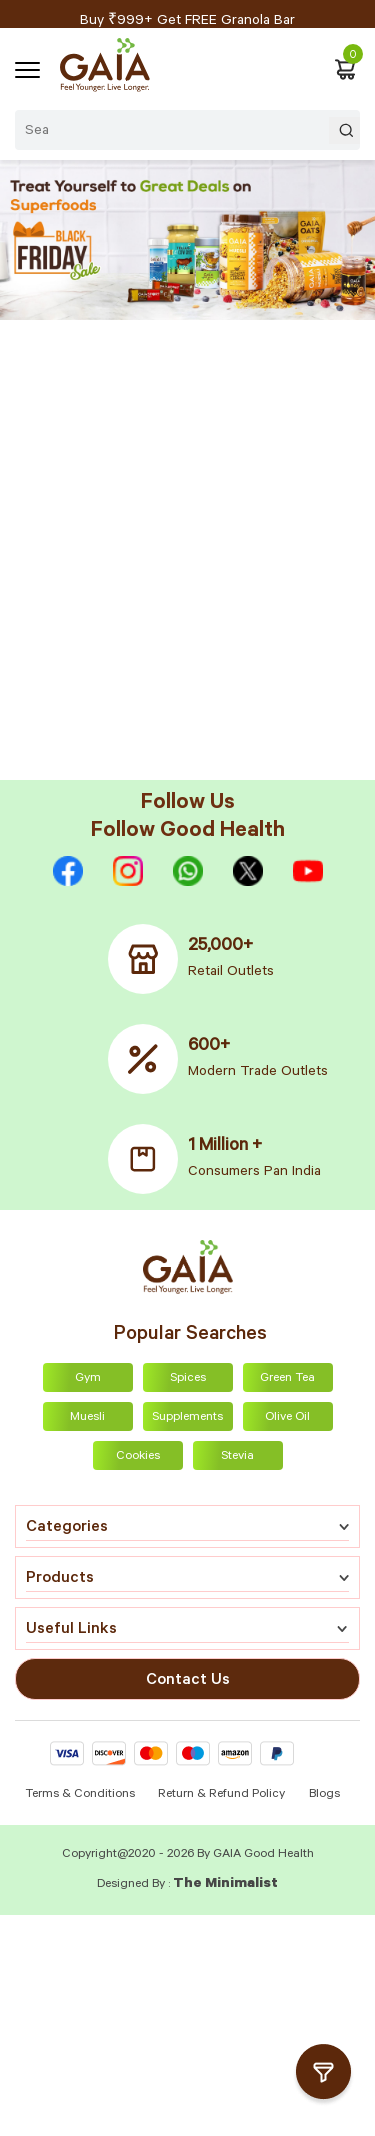 The image size is (375, 2136). I want to click on Return & Refund Policy, so click(221, 1795).